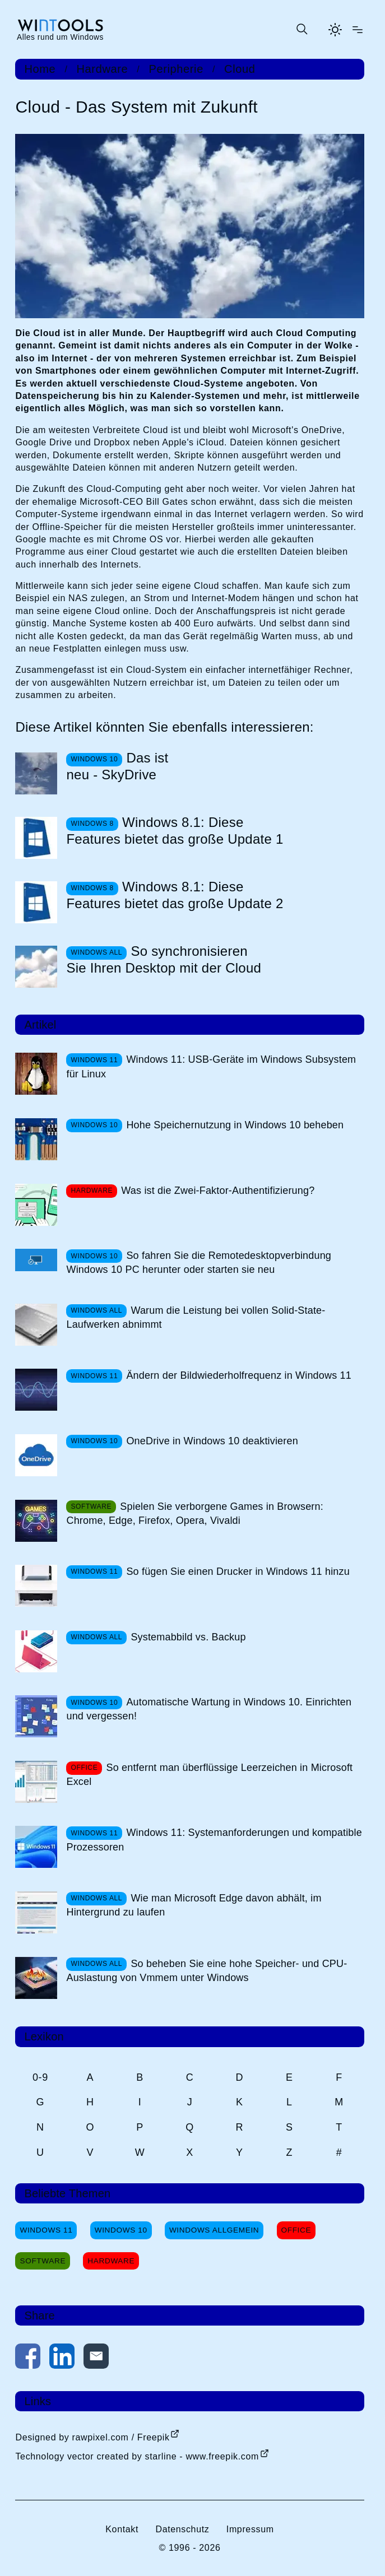 Image resolution: width=385 pixels, height=2576 pixels. I want to click on Datenschutz, so click(182, 2529).